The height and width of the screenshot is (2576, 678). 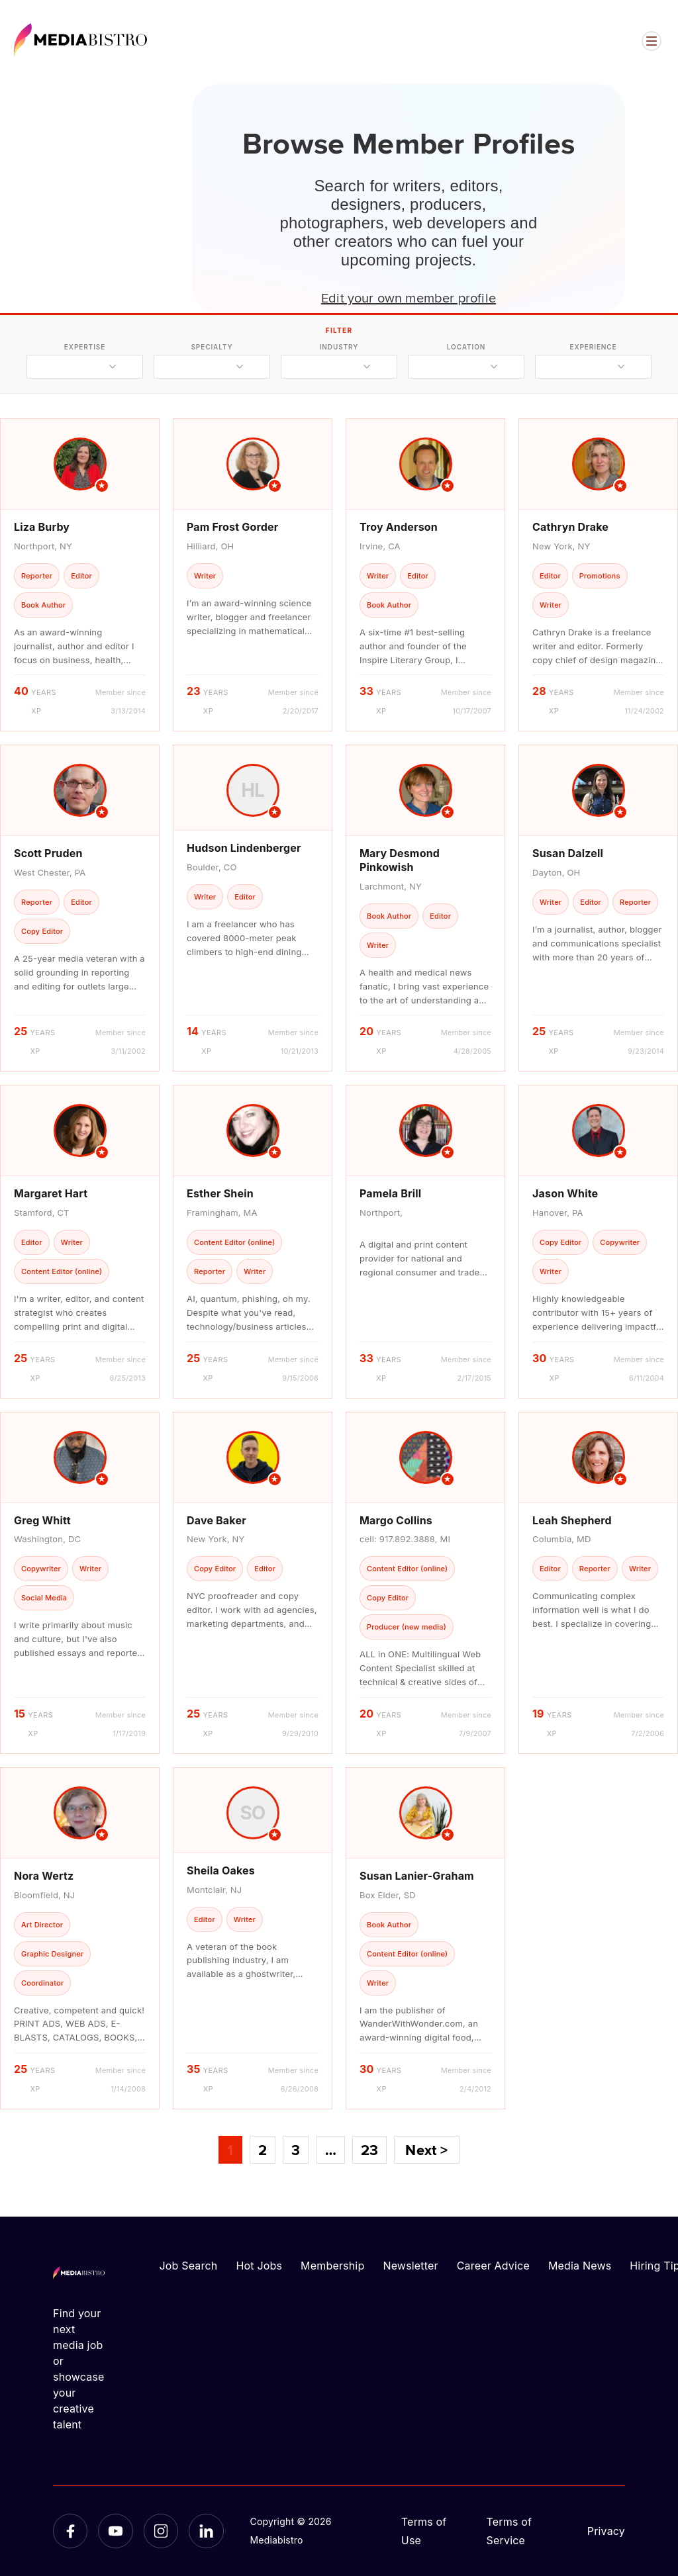 I want to click on specialty, so click(x=211, y=347).